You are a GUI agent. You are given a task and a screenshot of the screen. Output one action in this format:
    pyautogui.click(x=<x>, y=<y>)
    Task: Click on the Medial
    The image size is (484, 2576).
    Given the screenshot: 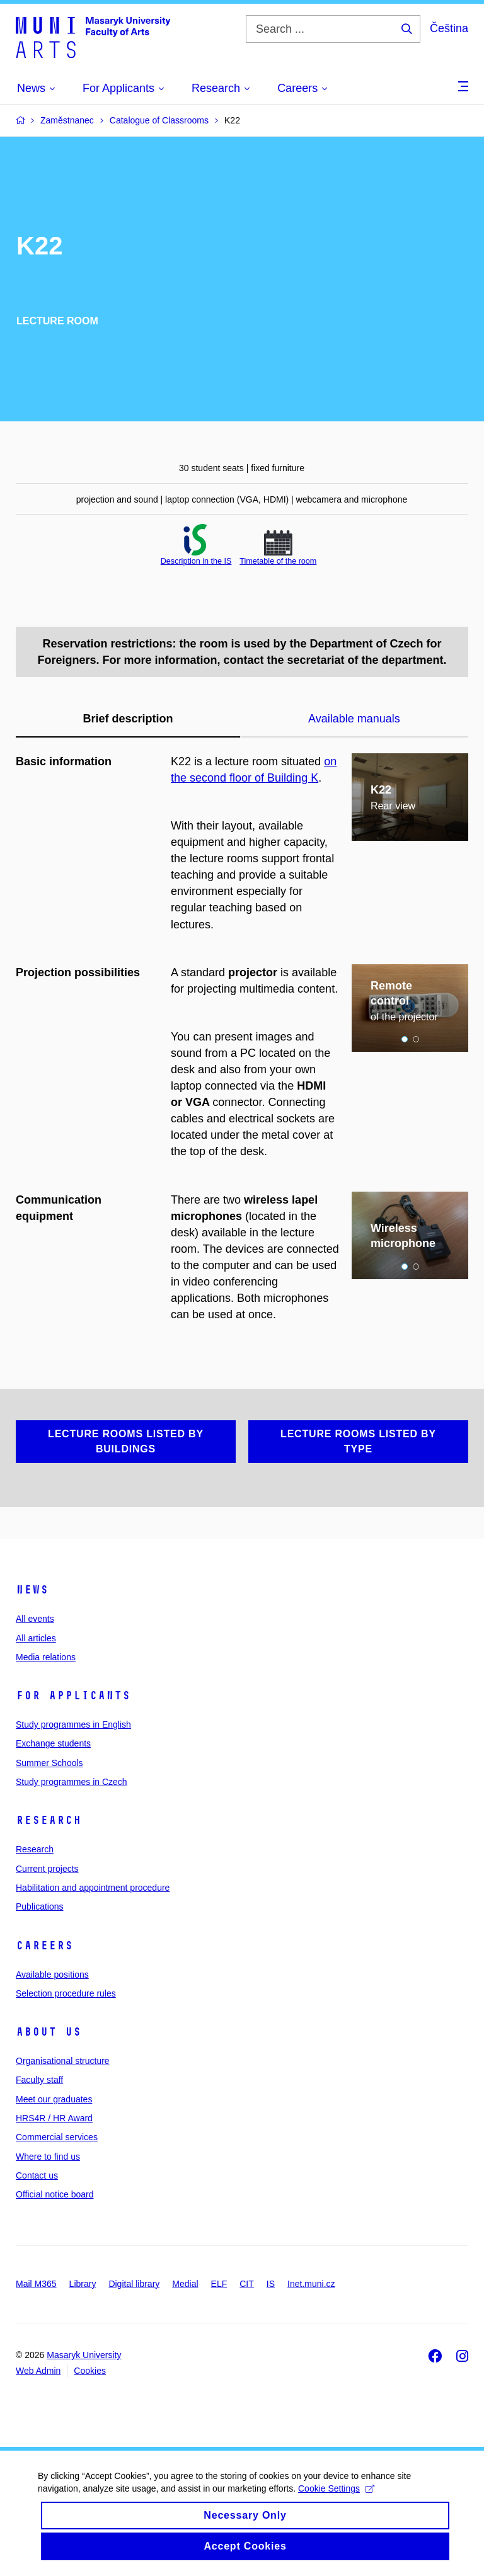 What is the action you would take?
    pyautogui.click(x=185, y=2284)
    